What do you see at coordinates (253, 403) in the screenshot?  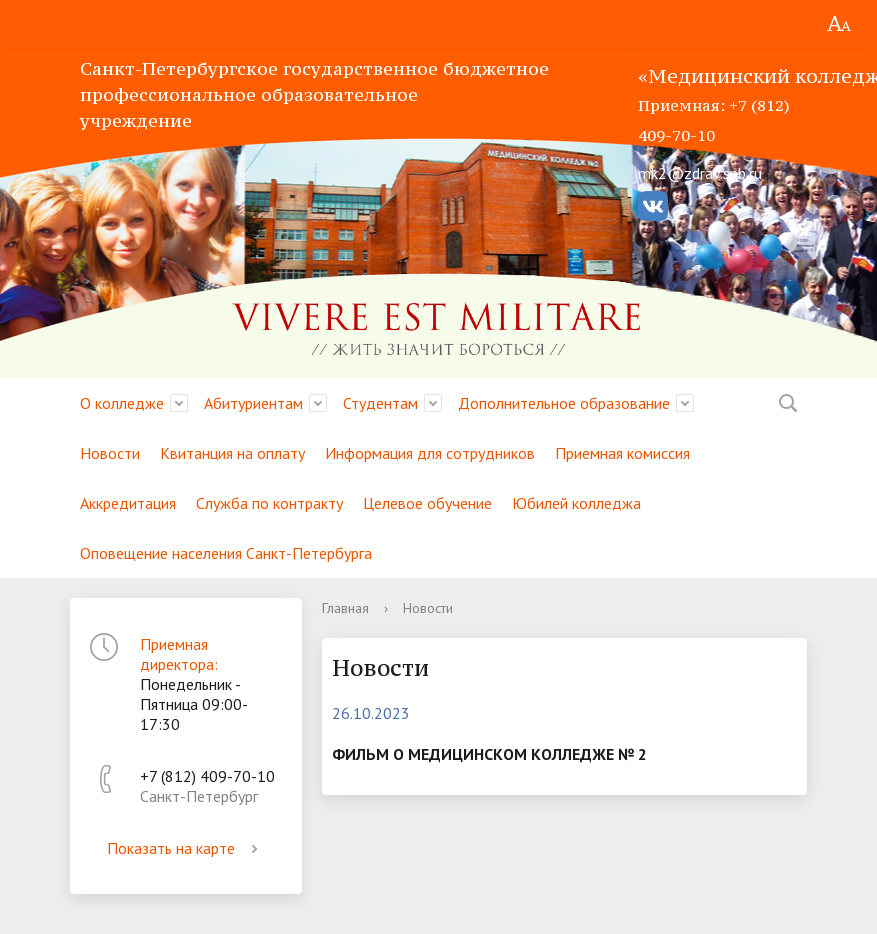 I see `Абитуриентам` at bounding box center [253, 403].